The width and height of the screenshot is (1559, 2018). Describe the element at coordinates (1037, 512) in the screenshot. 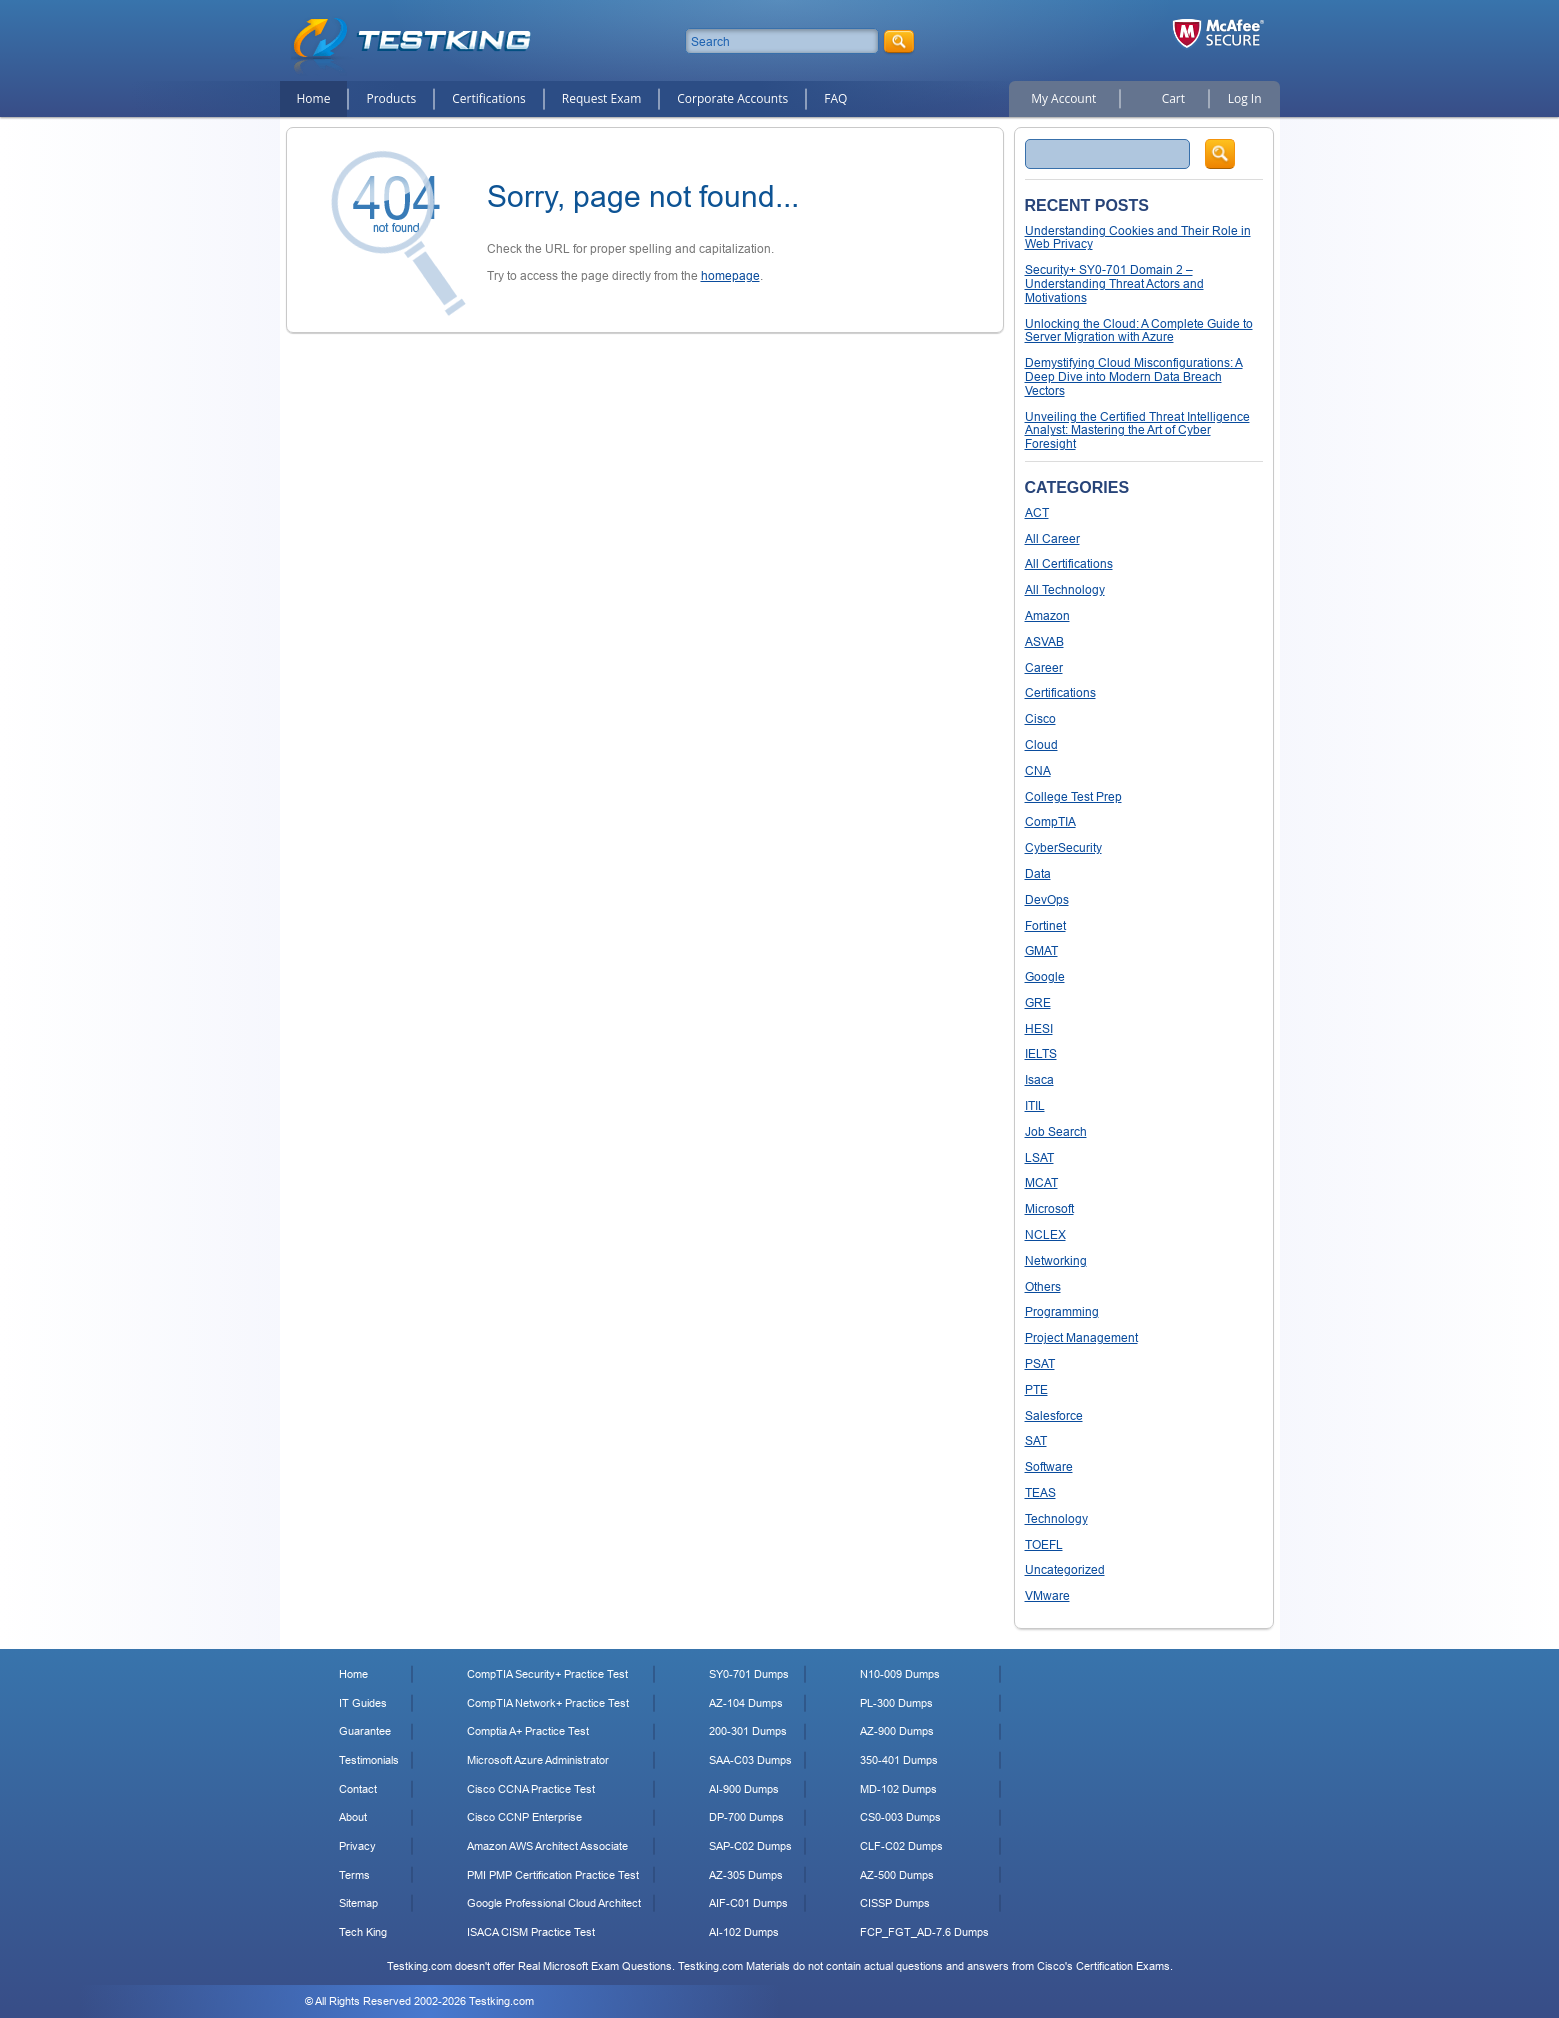

I see `ACT` at that location.